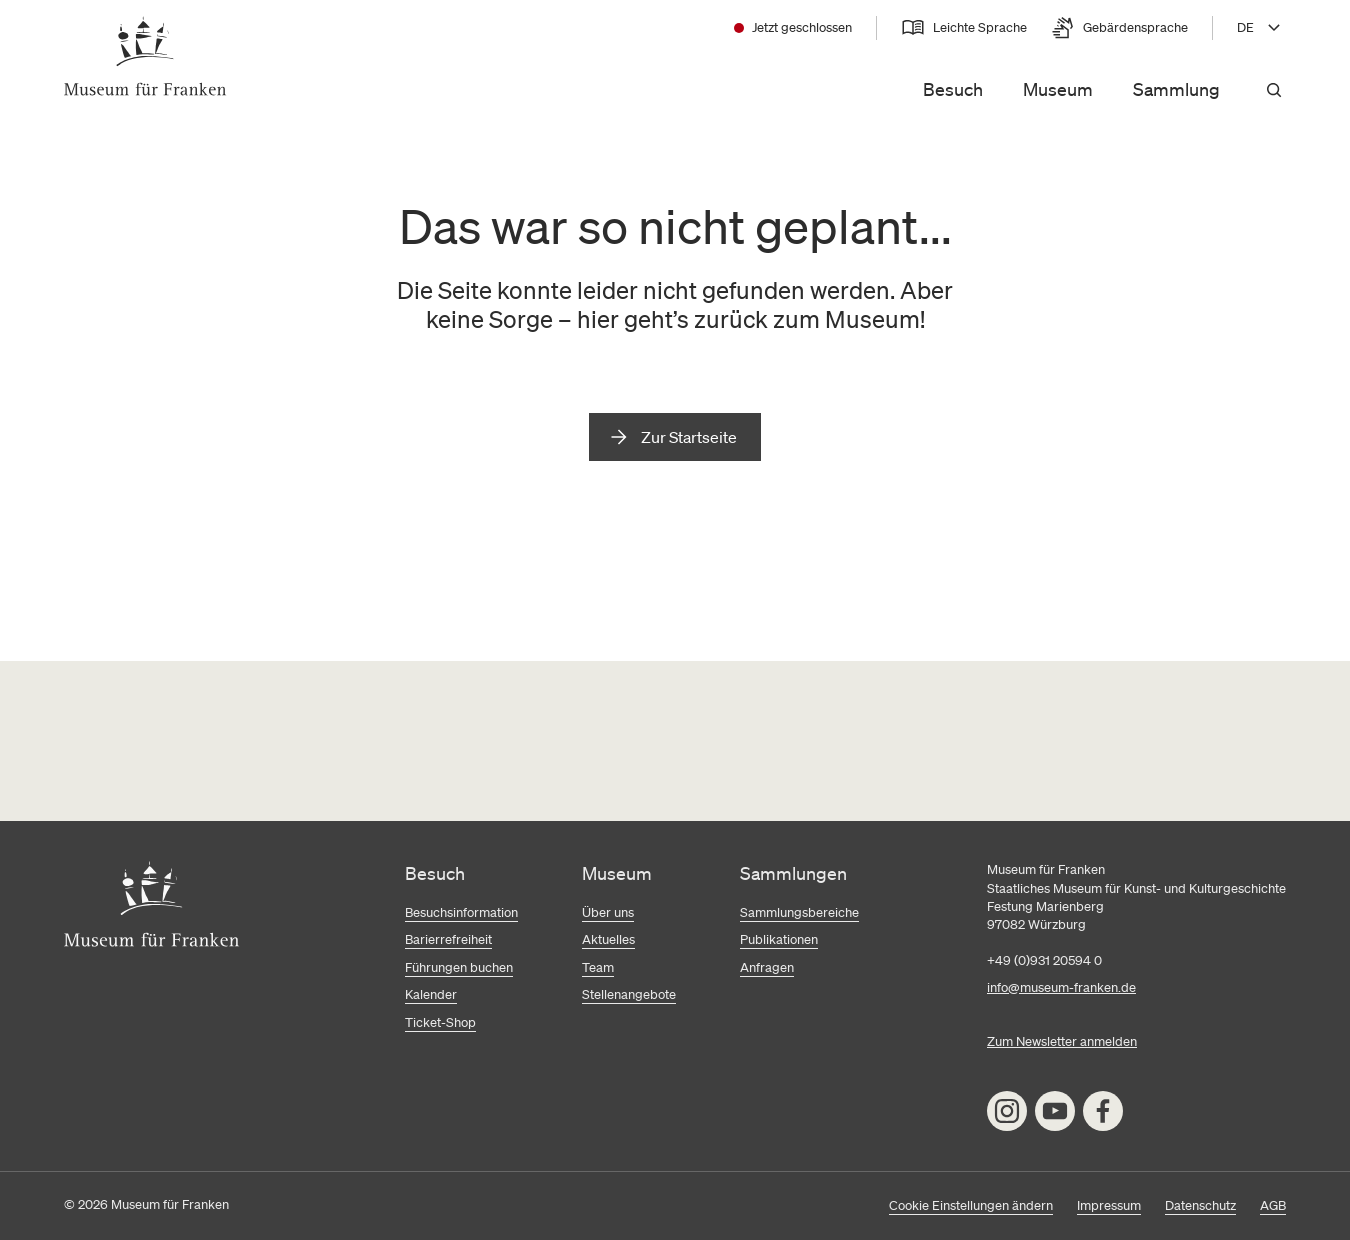  Describe the element at coordinates (1261, 28) in the screenshot. I see `[Sprache wählen, aktuell DE]` at that location.